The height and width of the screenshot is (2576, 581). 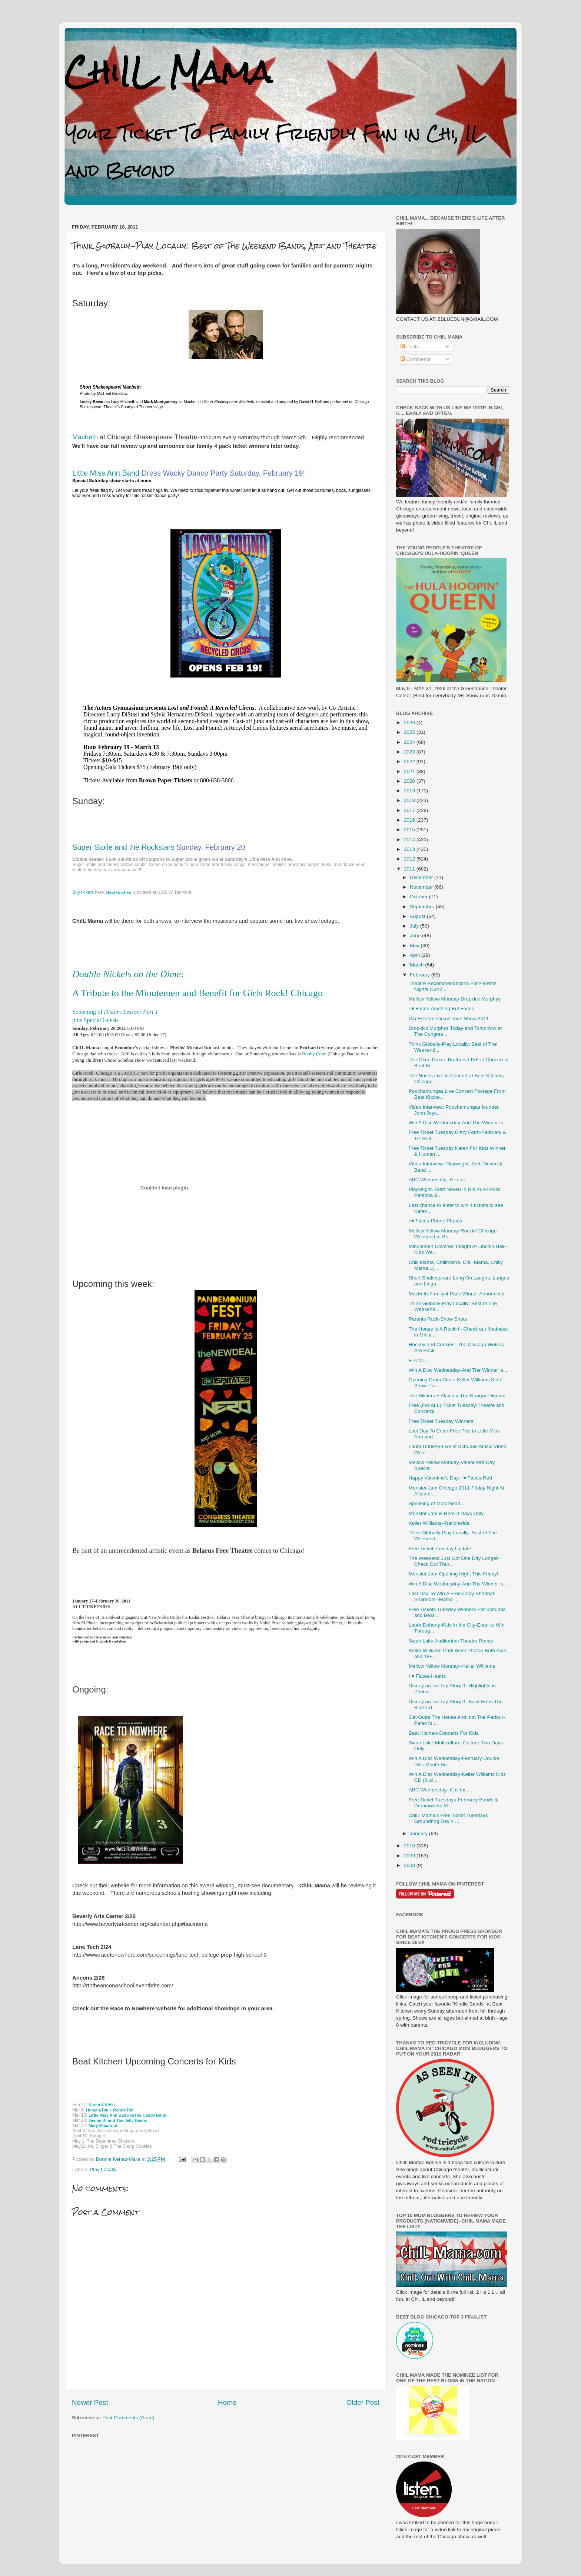 I want to click on February, so click(x=420, y=975).